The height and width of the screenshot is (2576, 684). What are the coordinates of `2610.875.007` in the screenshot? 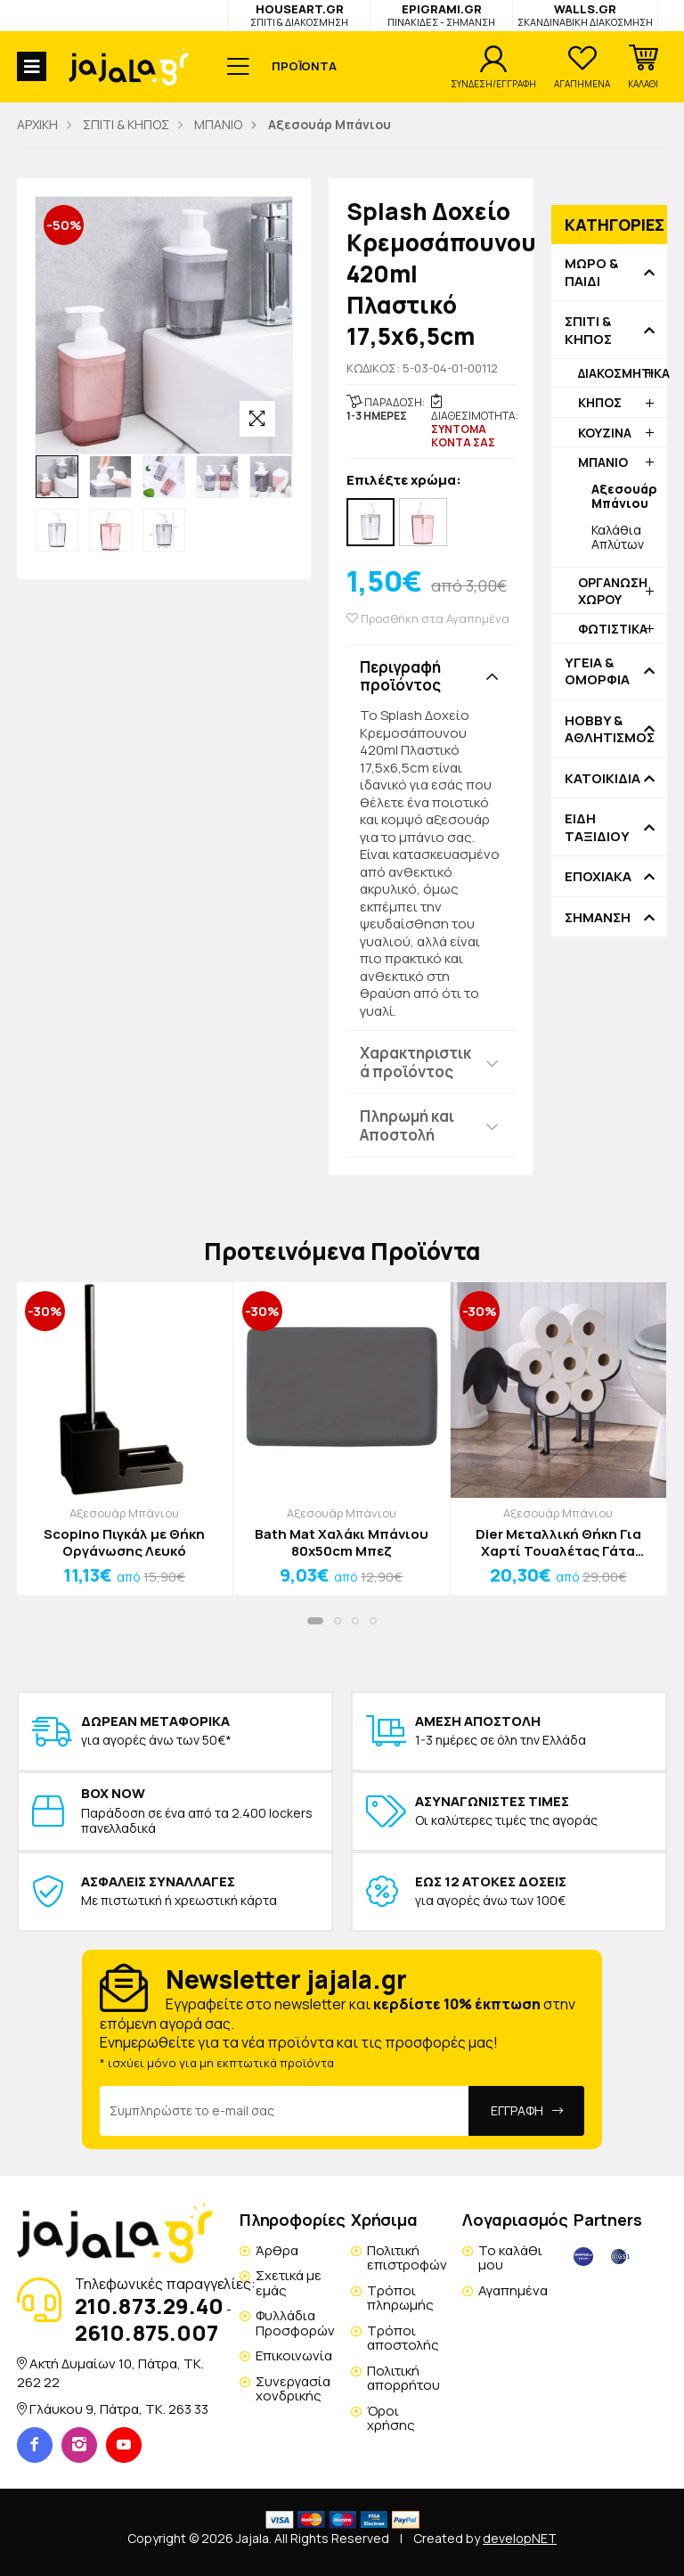 It's located at (146, 2332).